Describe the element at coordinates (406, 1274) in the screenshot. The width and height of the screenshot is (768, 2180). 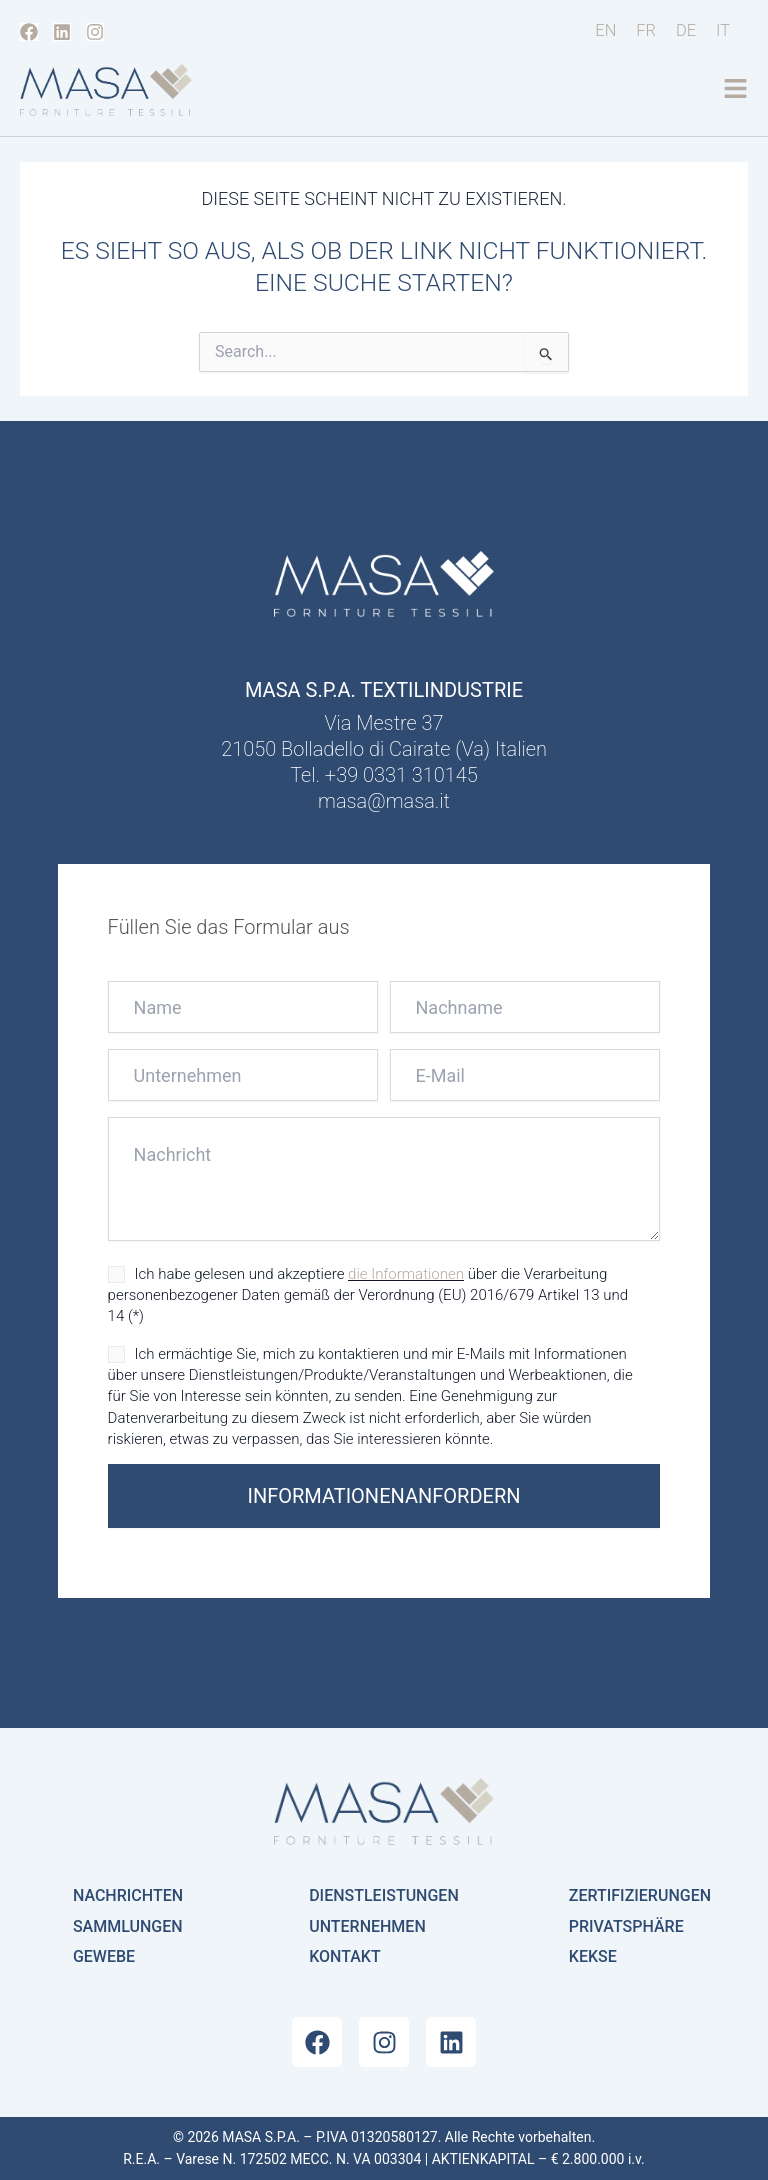
I see `die Informationen` at that location.